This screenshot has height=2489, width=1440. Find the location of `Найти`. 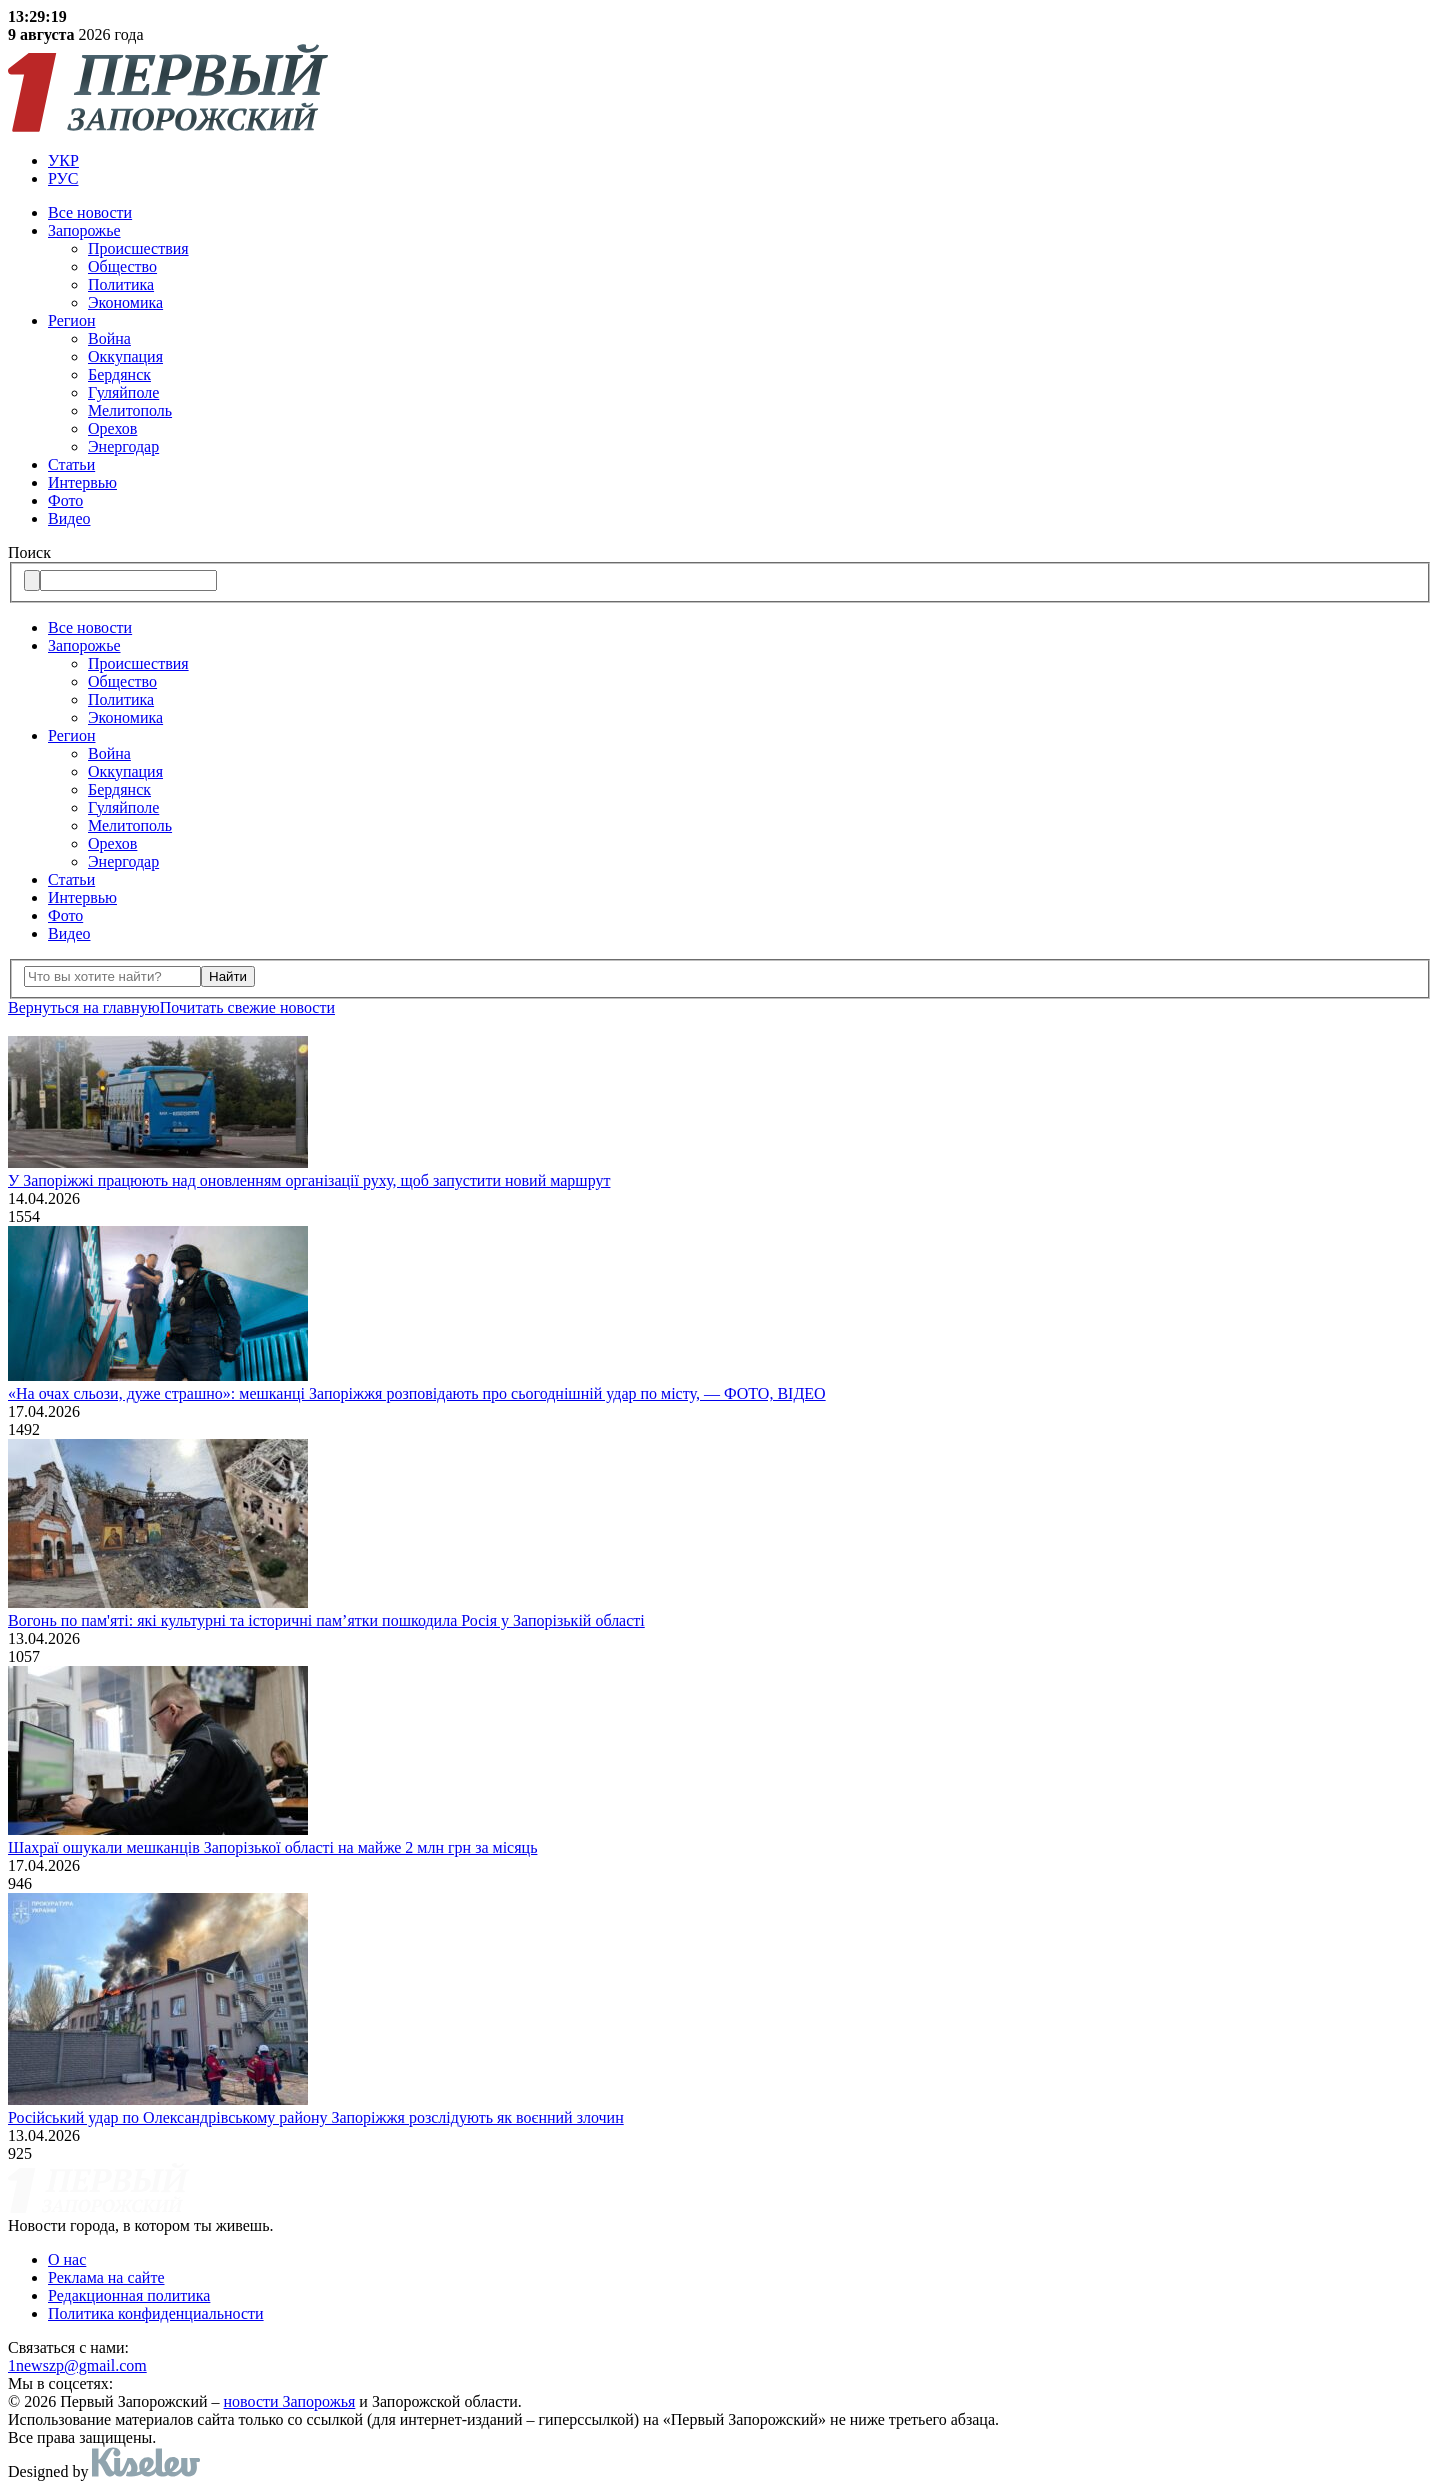

Найти is located at coordinates (228, 976).